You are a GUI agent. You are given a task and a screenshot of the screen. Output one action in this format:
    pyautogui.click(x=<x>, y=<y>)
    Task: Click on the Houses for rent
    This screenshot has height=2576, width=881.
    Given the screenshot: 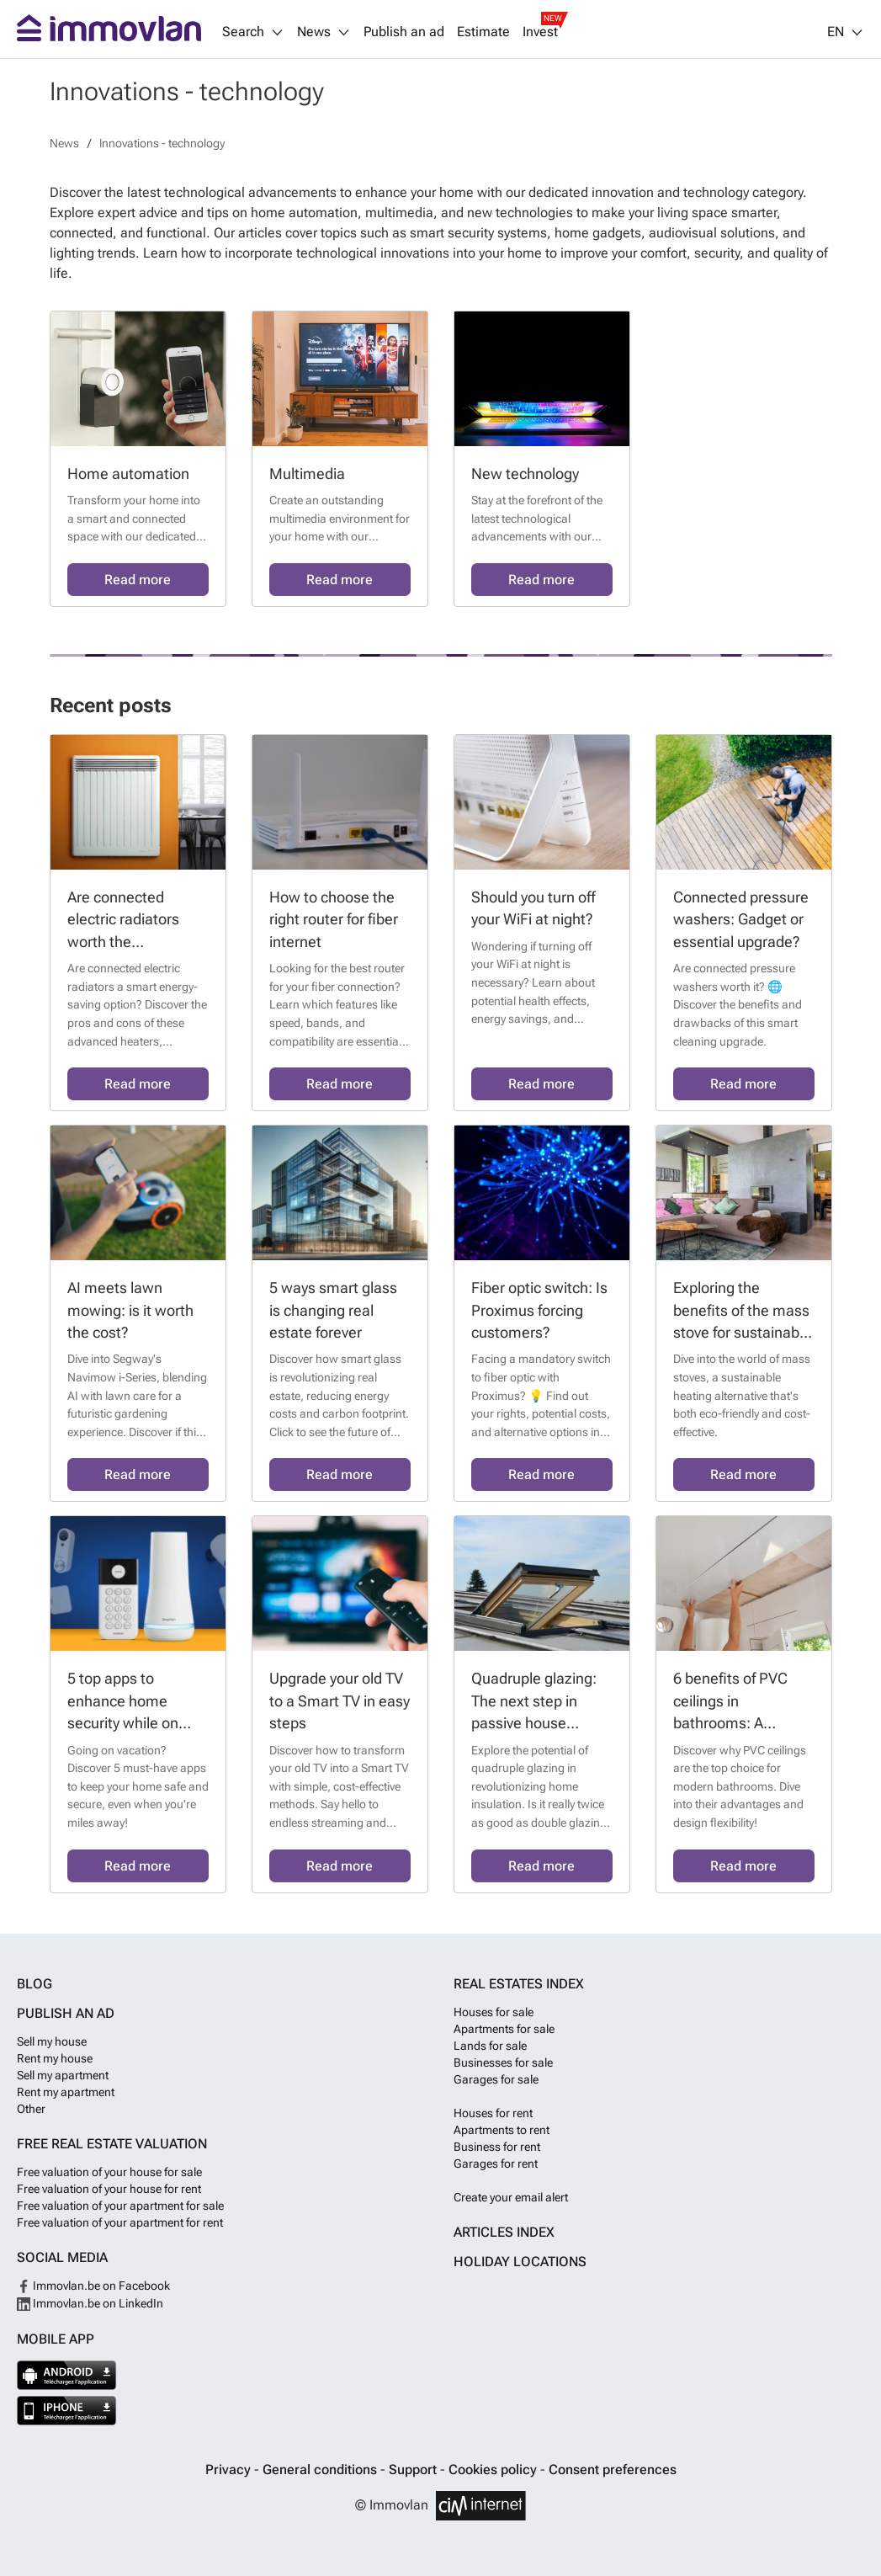 What is the action you would take?
    pyautogui.click(x=493, y=2113)
    